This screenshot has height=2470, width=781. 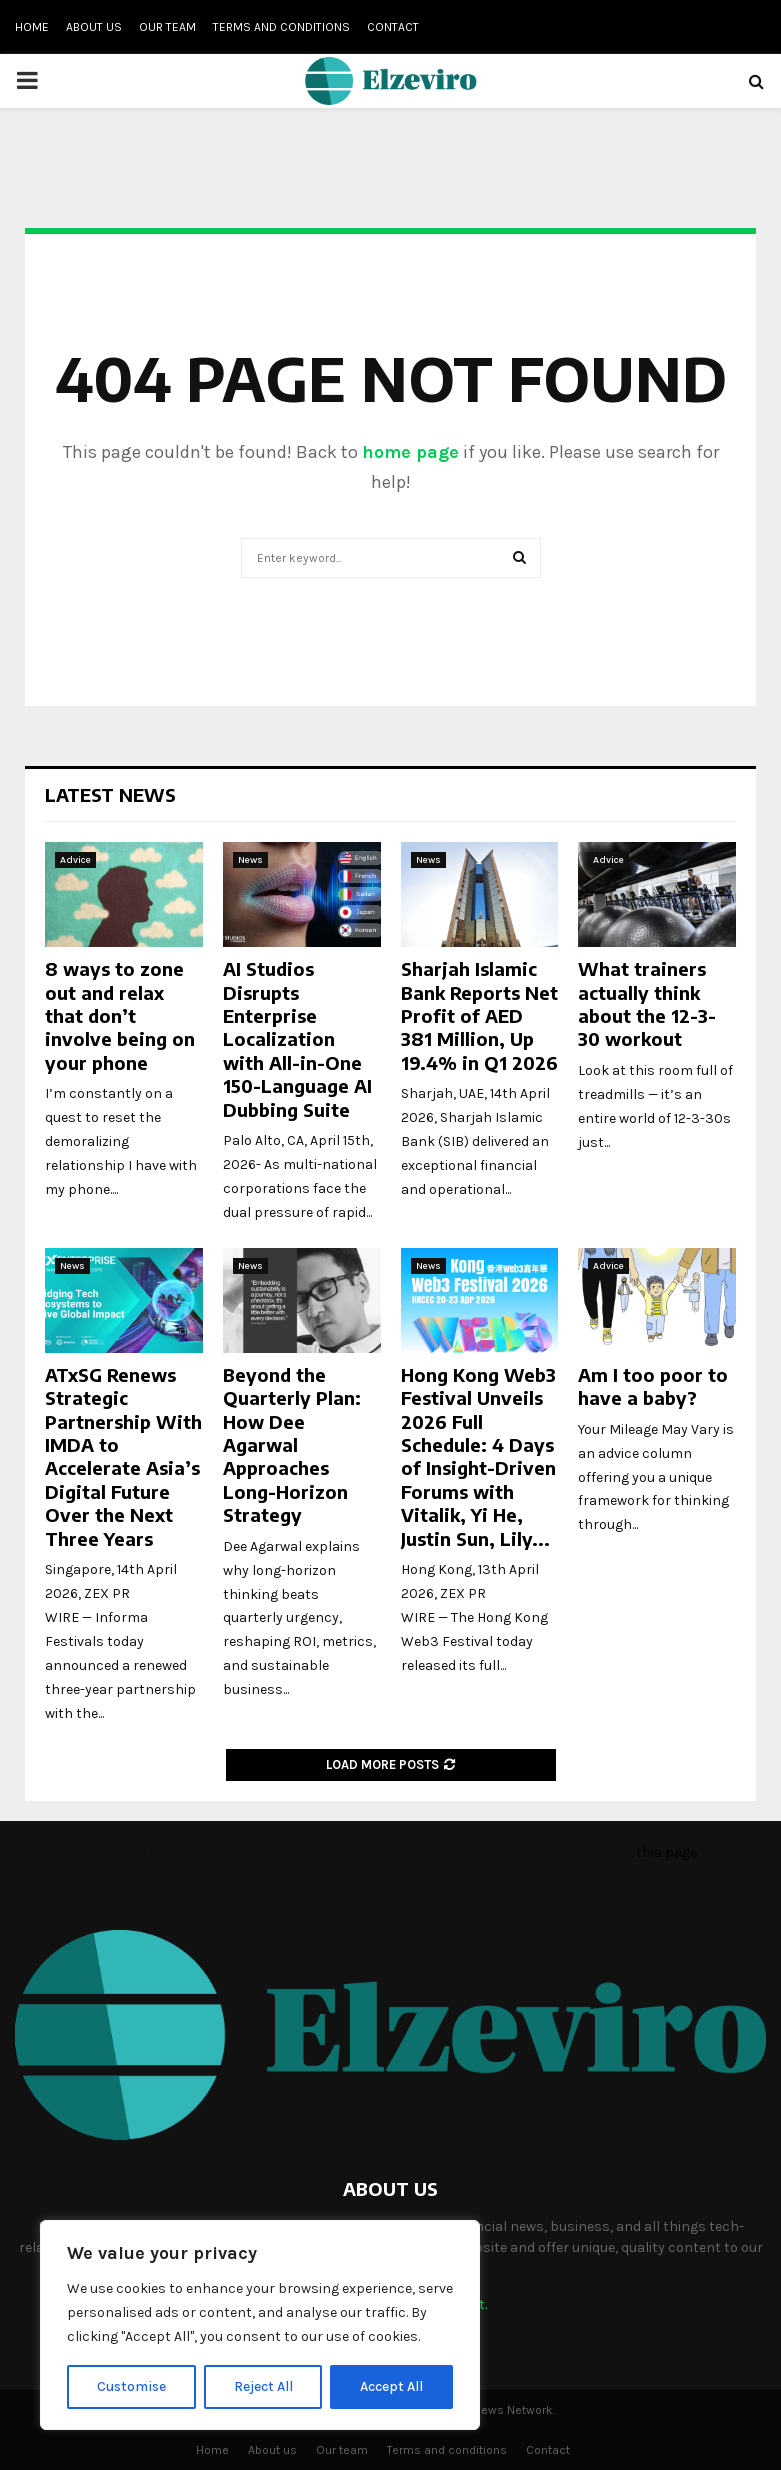 What do you see at coordinates (75, 860) in the screenshot?
I see `Advice` at bounding box center [75, 860].